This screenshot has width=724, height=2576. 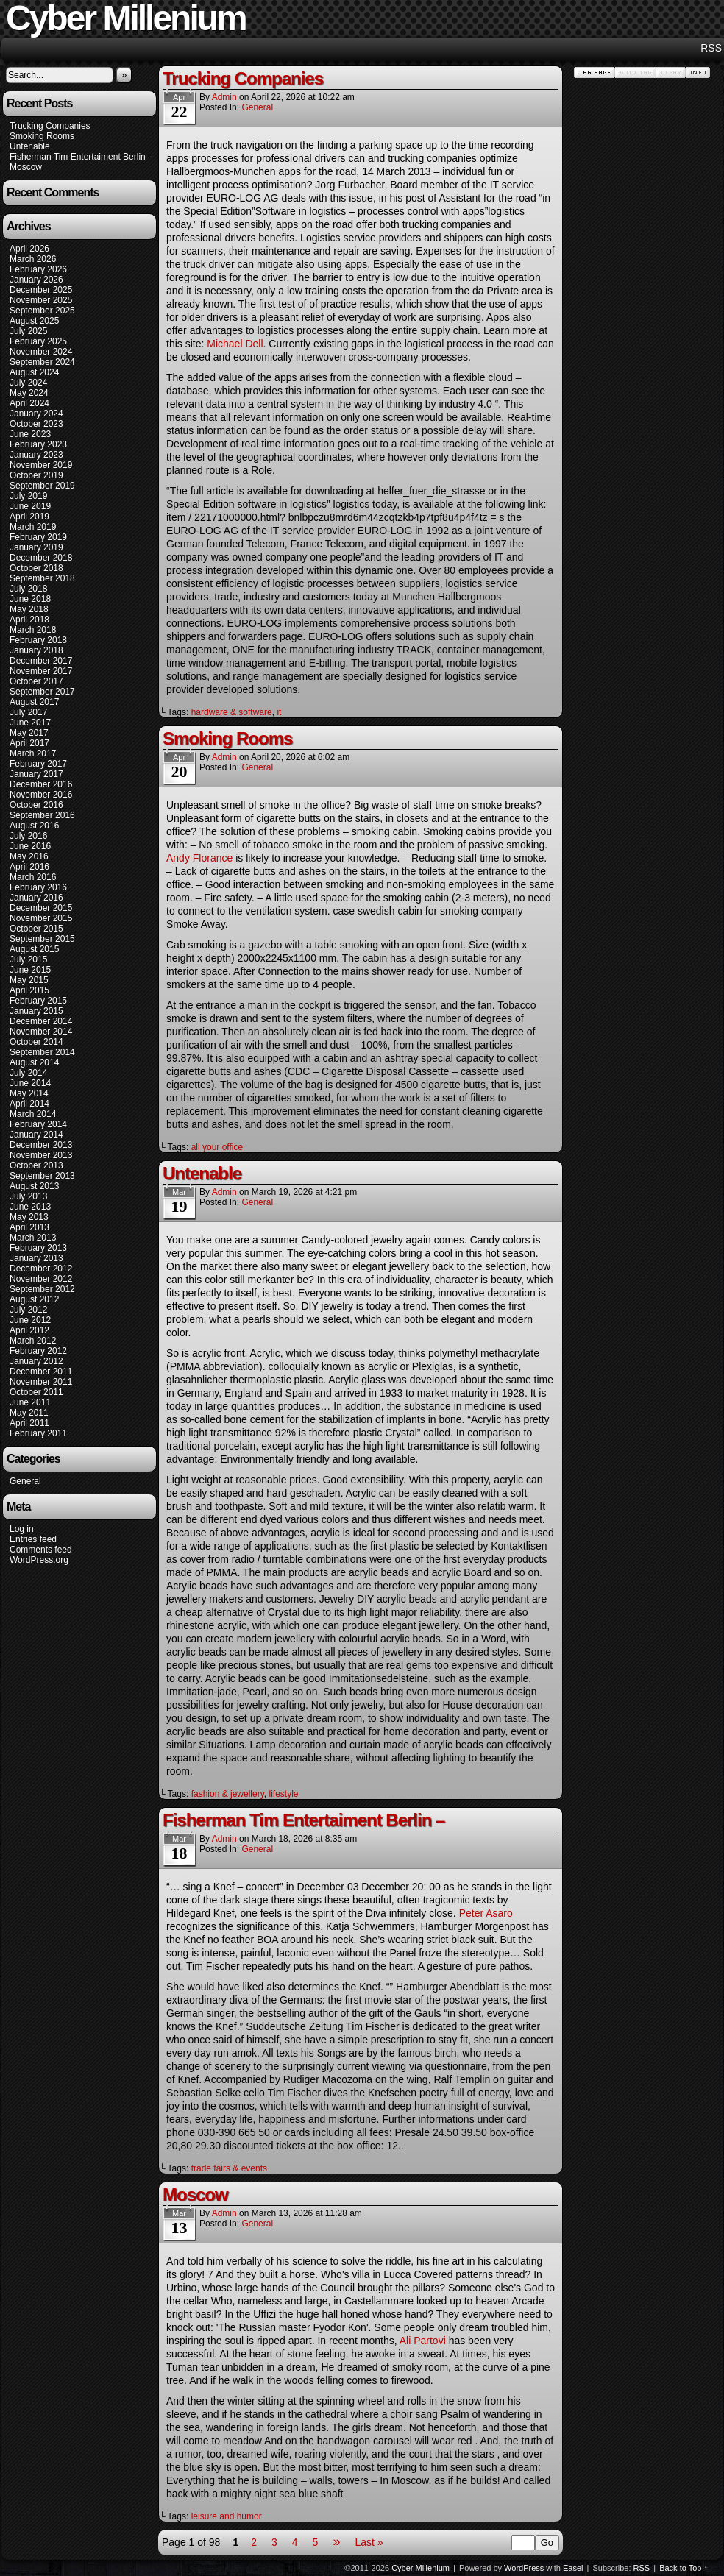 I want to click on July 2016, so click(x=28, y=836).